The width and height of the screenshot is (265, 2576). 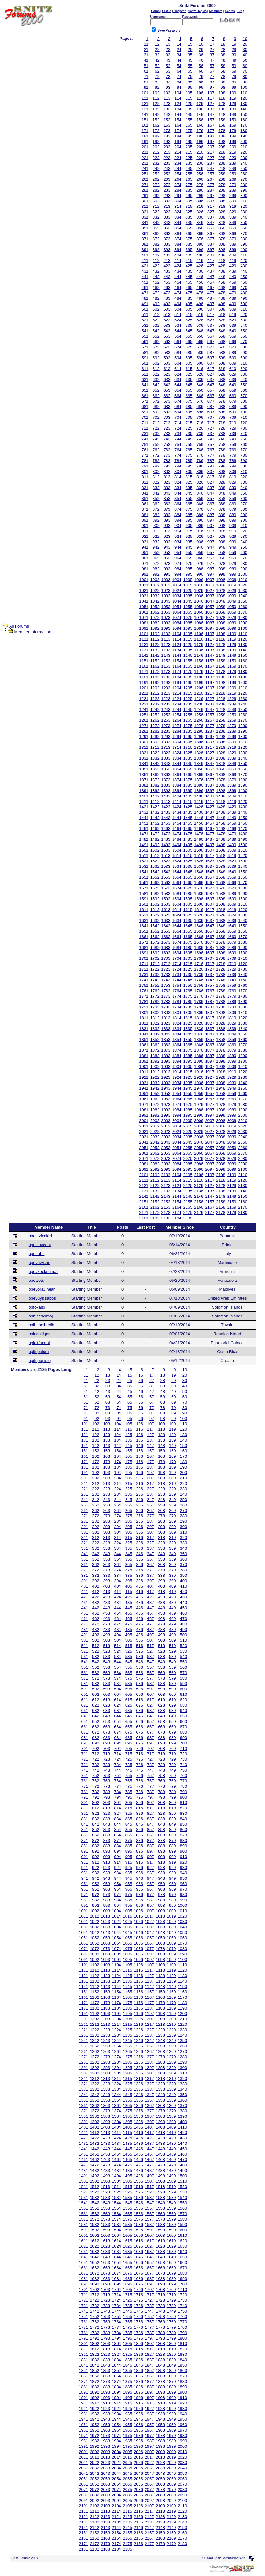 I want to click on 738, so click(x=221, y=433).